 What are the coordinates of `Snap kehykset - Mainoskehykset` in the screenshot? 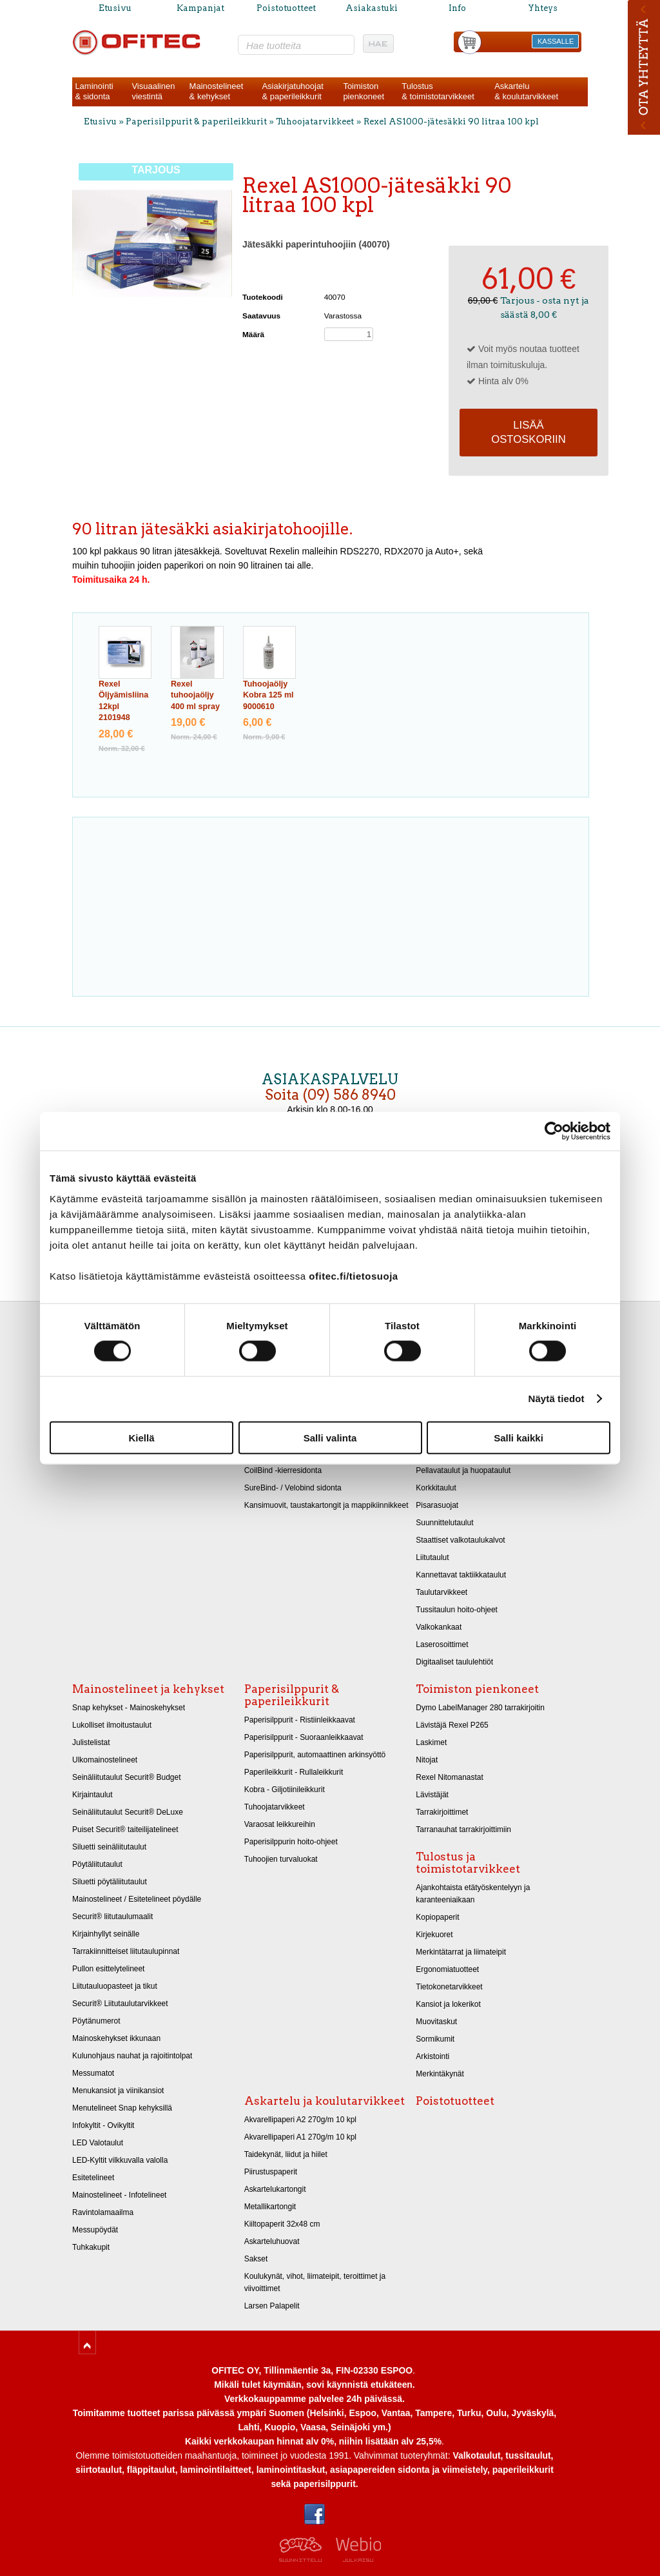 It's located at (128, 1707).